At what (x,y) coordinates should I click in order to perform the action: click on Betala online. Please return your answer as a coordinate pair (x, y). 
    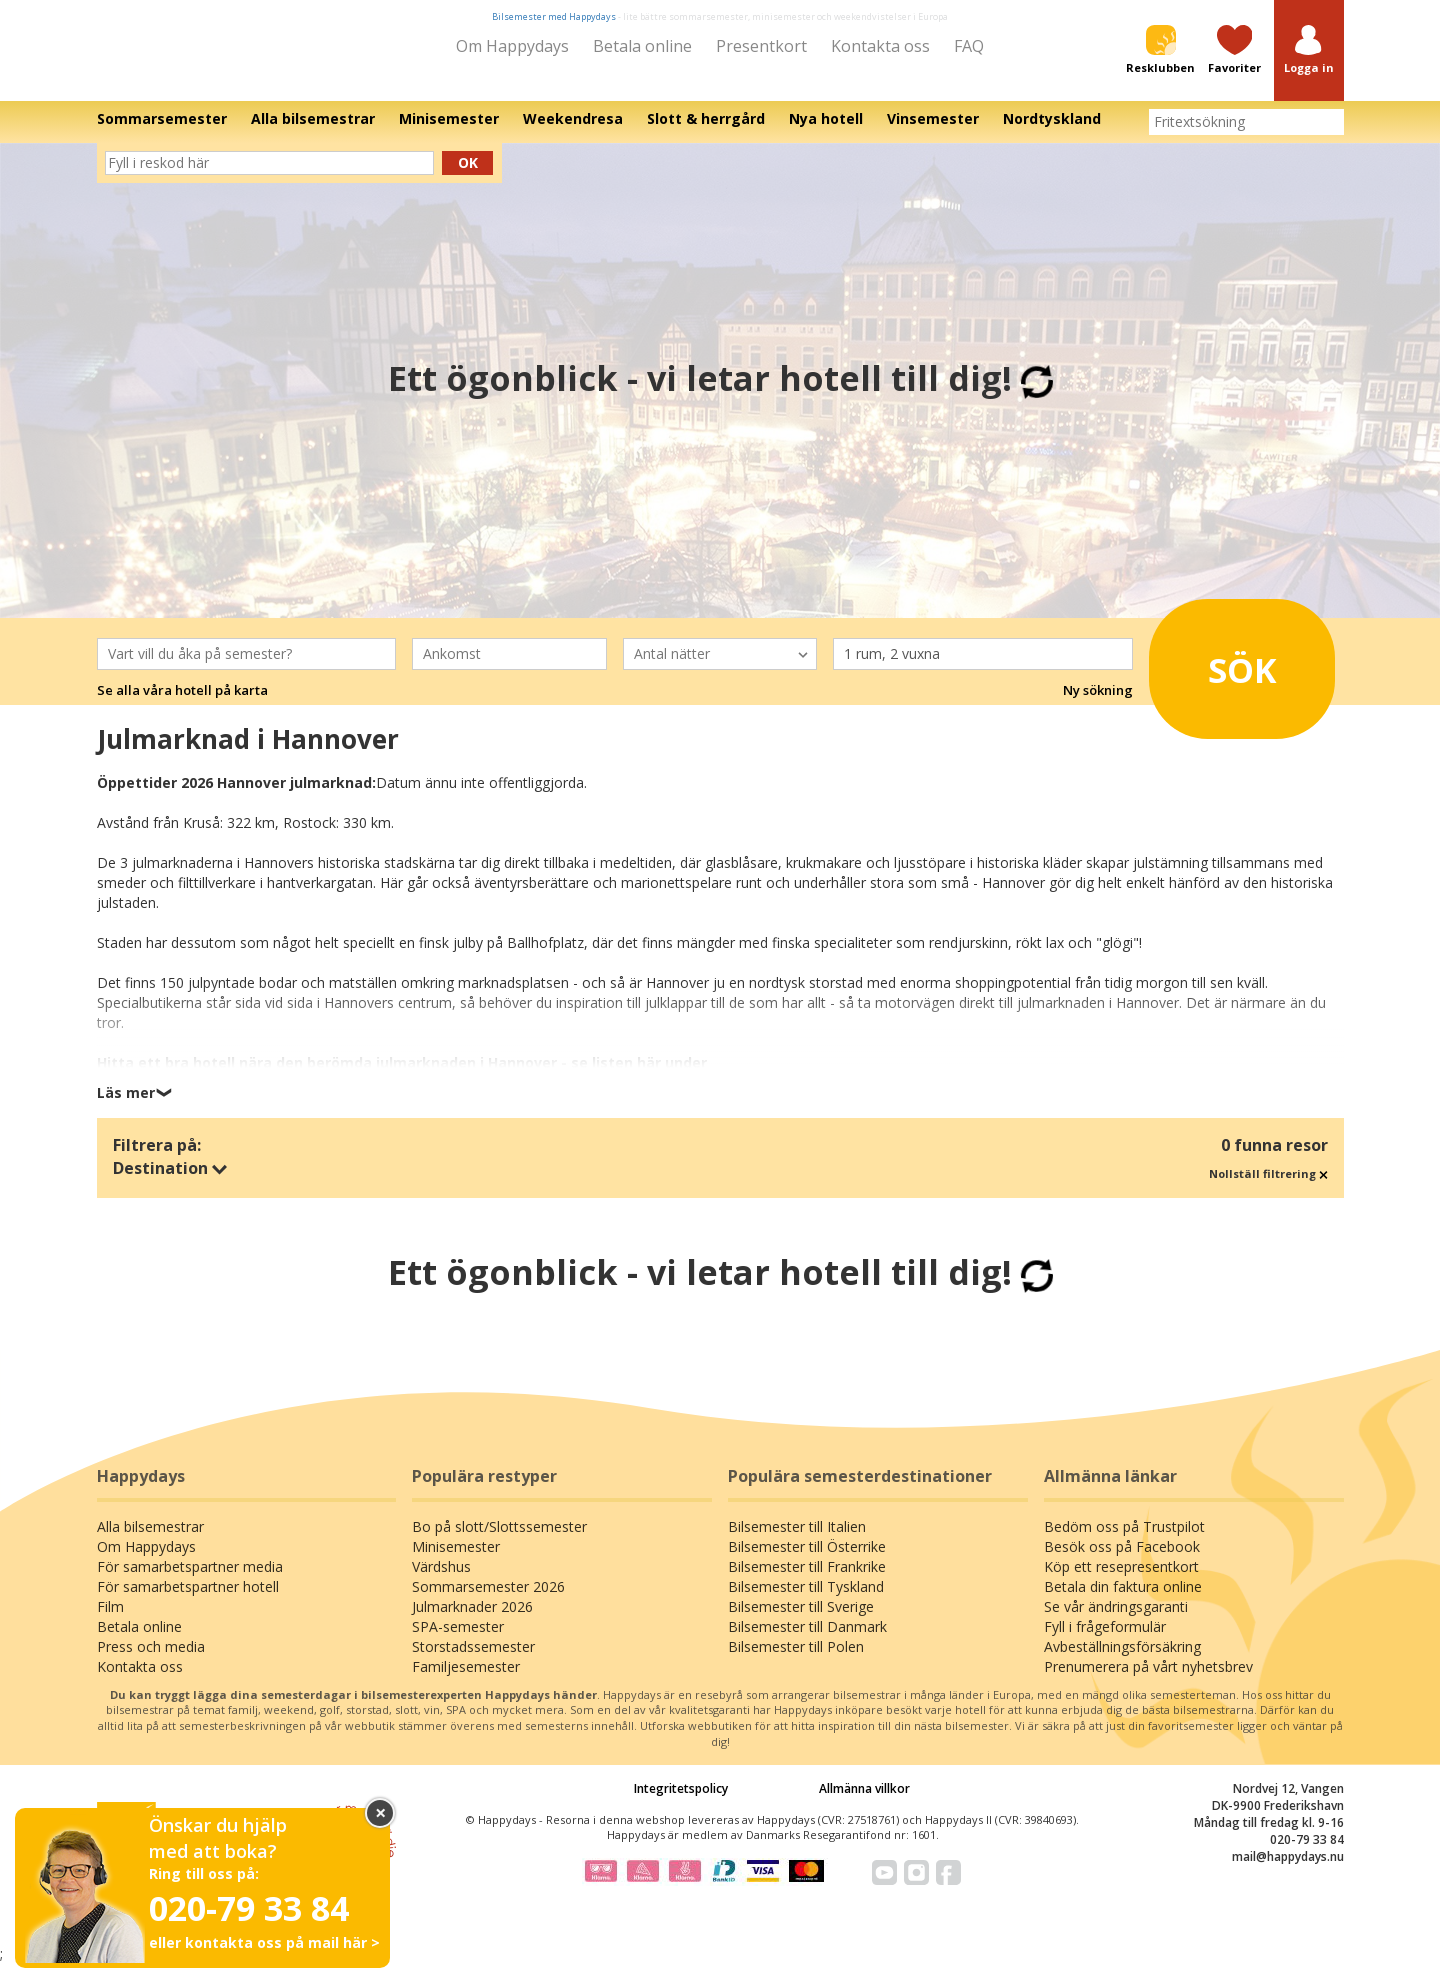
    Looking at the image, I should click on (642, 46).